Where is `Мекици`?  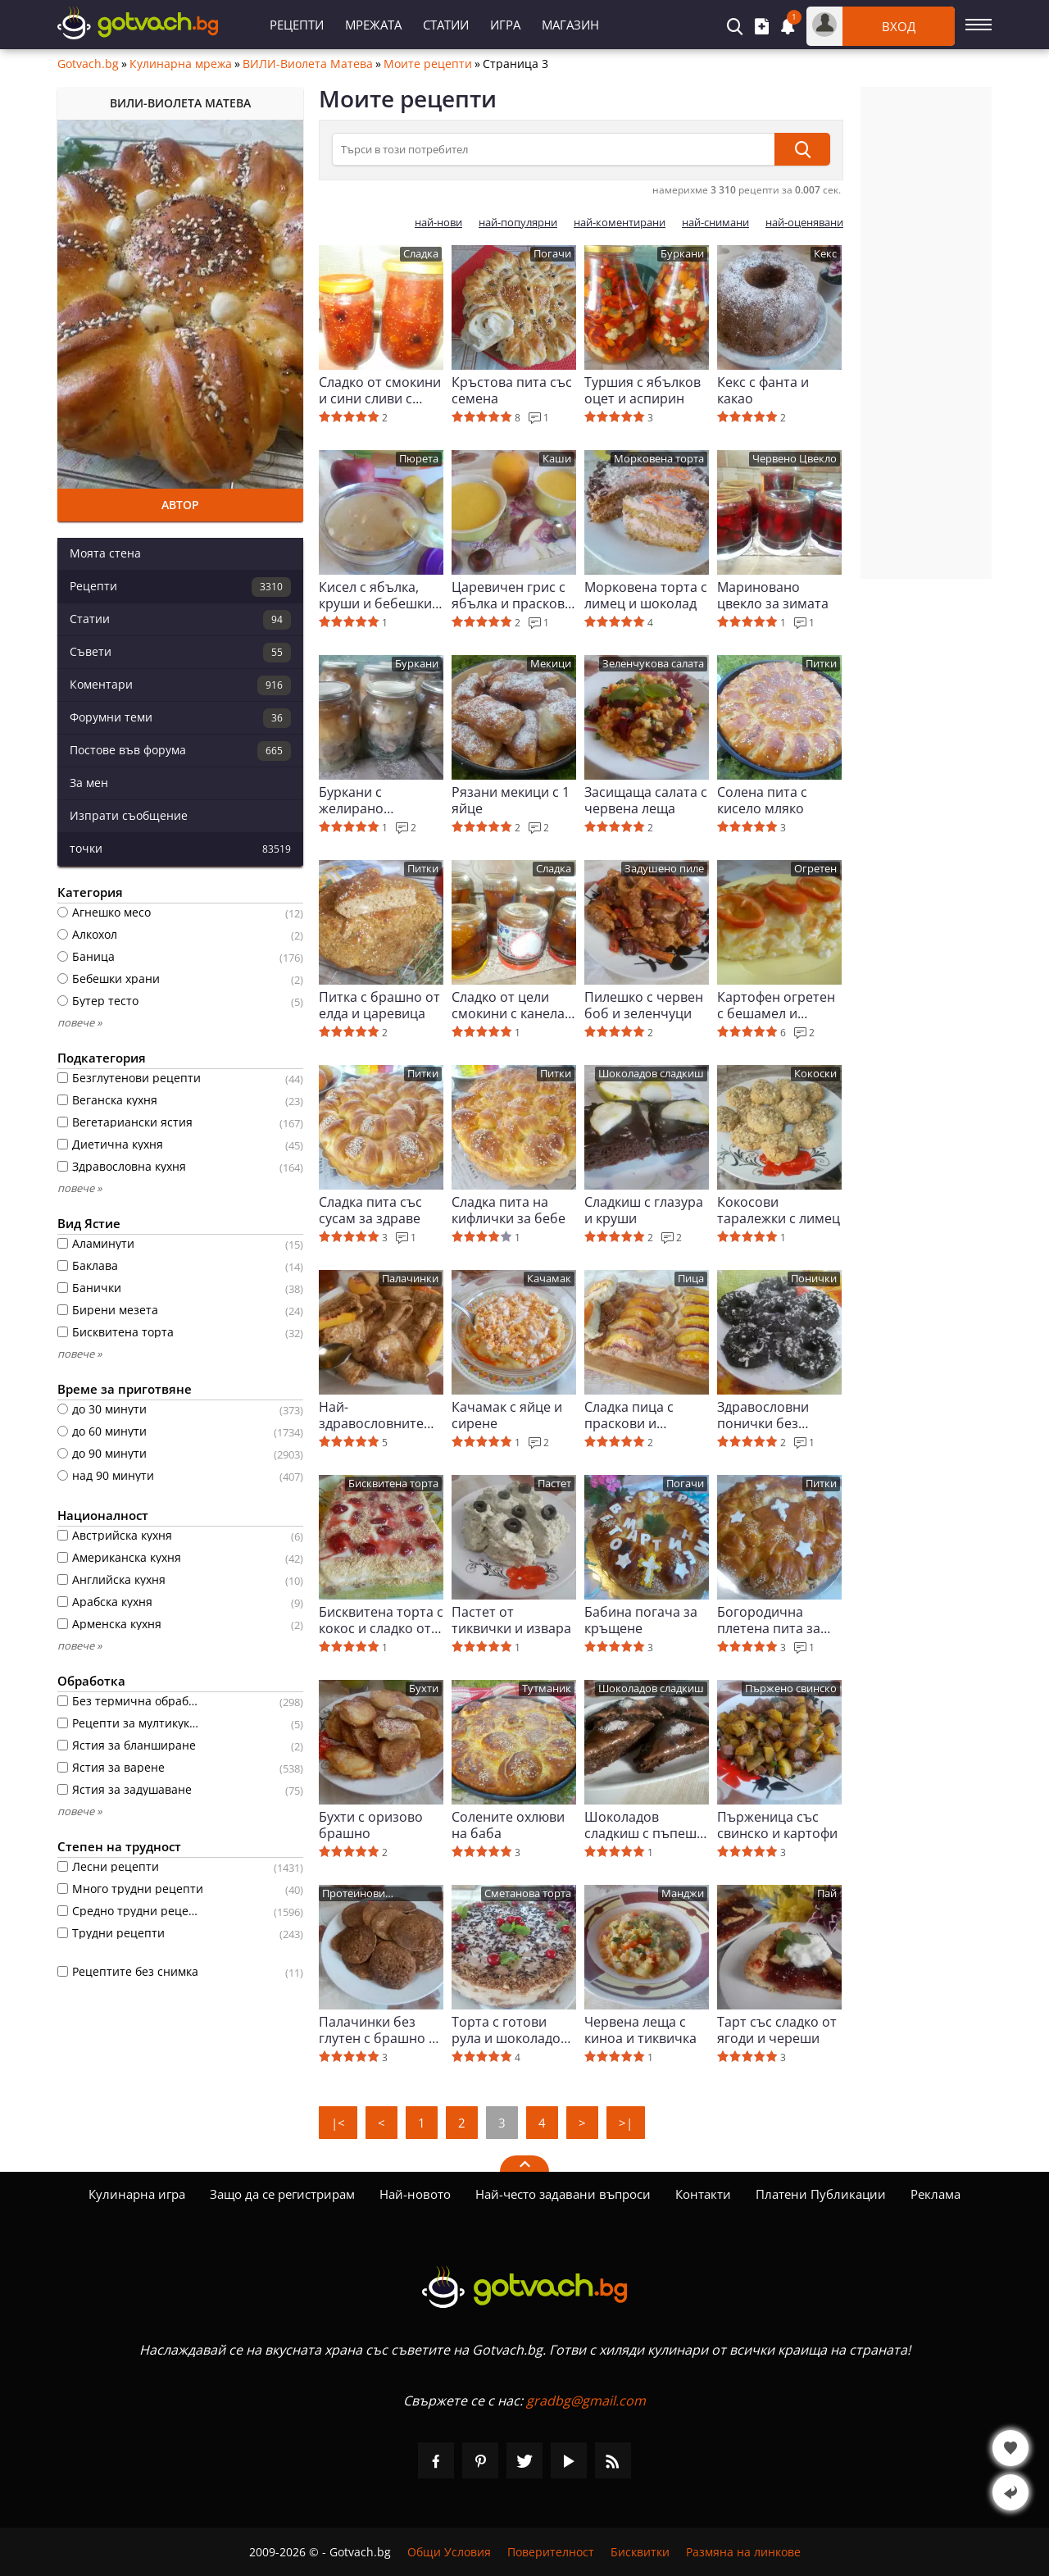
Мекици is located at coordinates (550, 664).